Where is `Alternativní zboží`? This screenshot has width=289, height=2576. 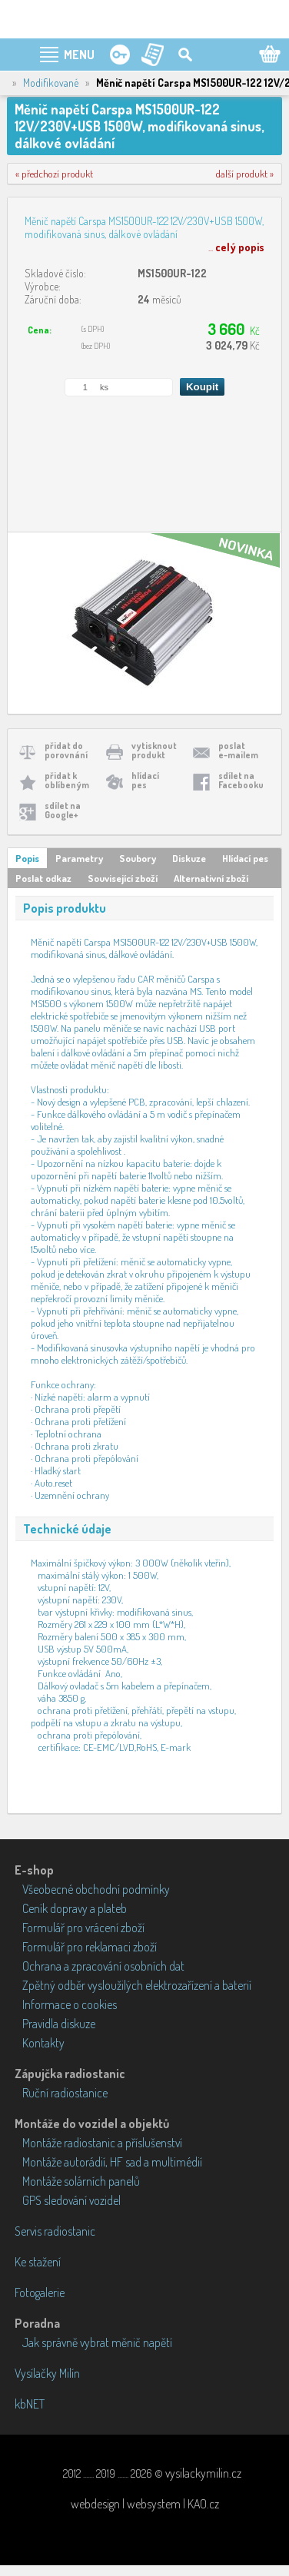
Alternativní zboží is located at coordinates (211, 878).